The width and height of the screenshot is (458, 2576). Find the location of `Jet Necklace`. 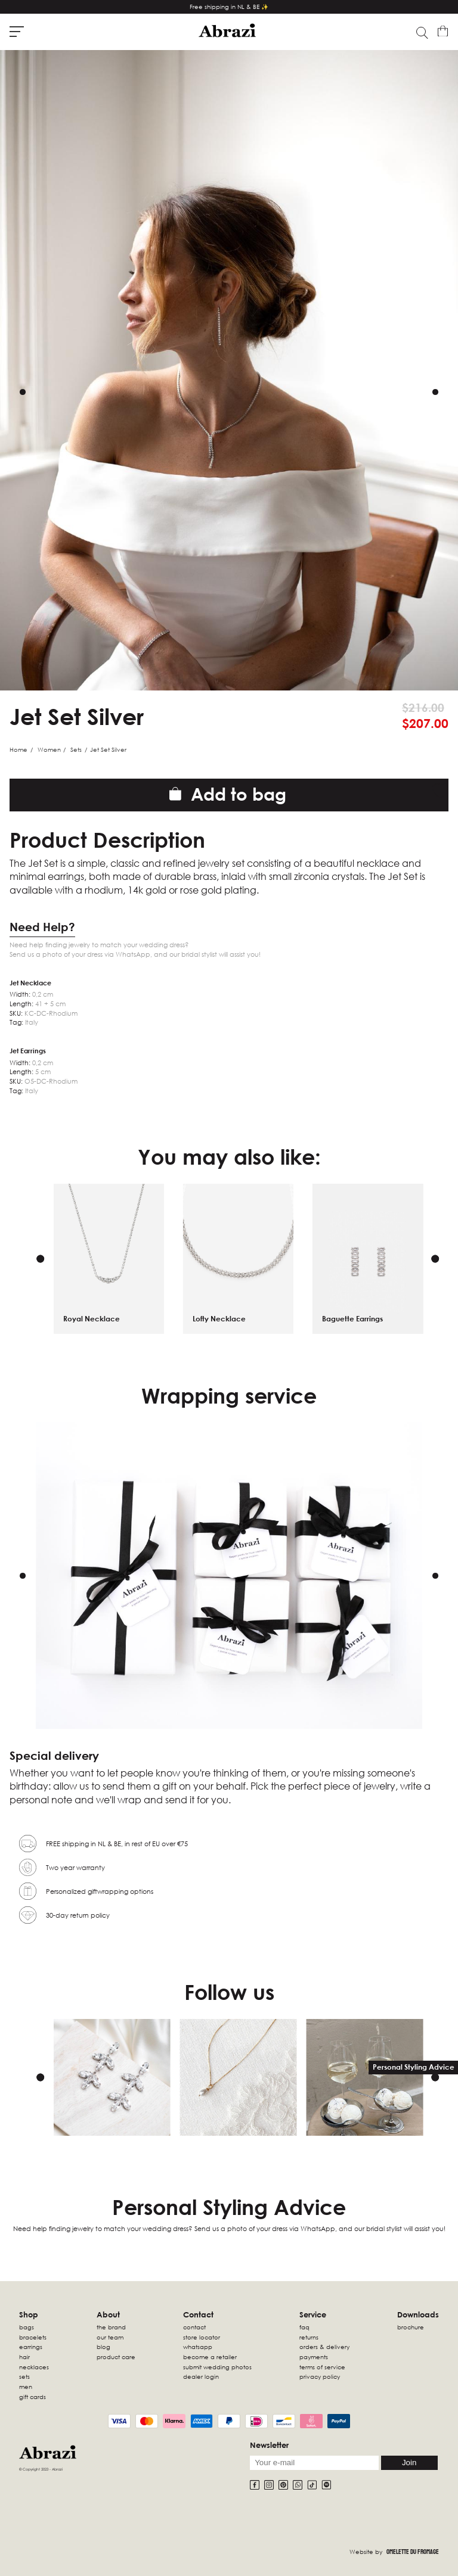

Jet Necklace is located at coordinates (30, 983).